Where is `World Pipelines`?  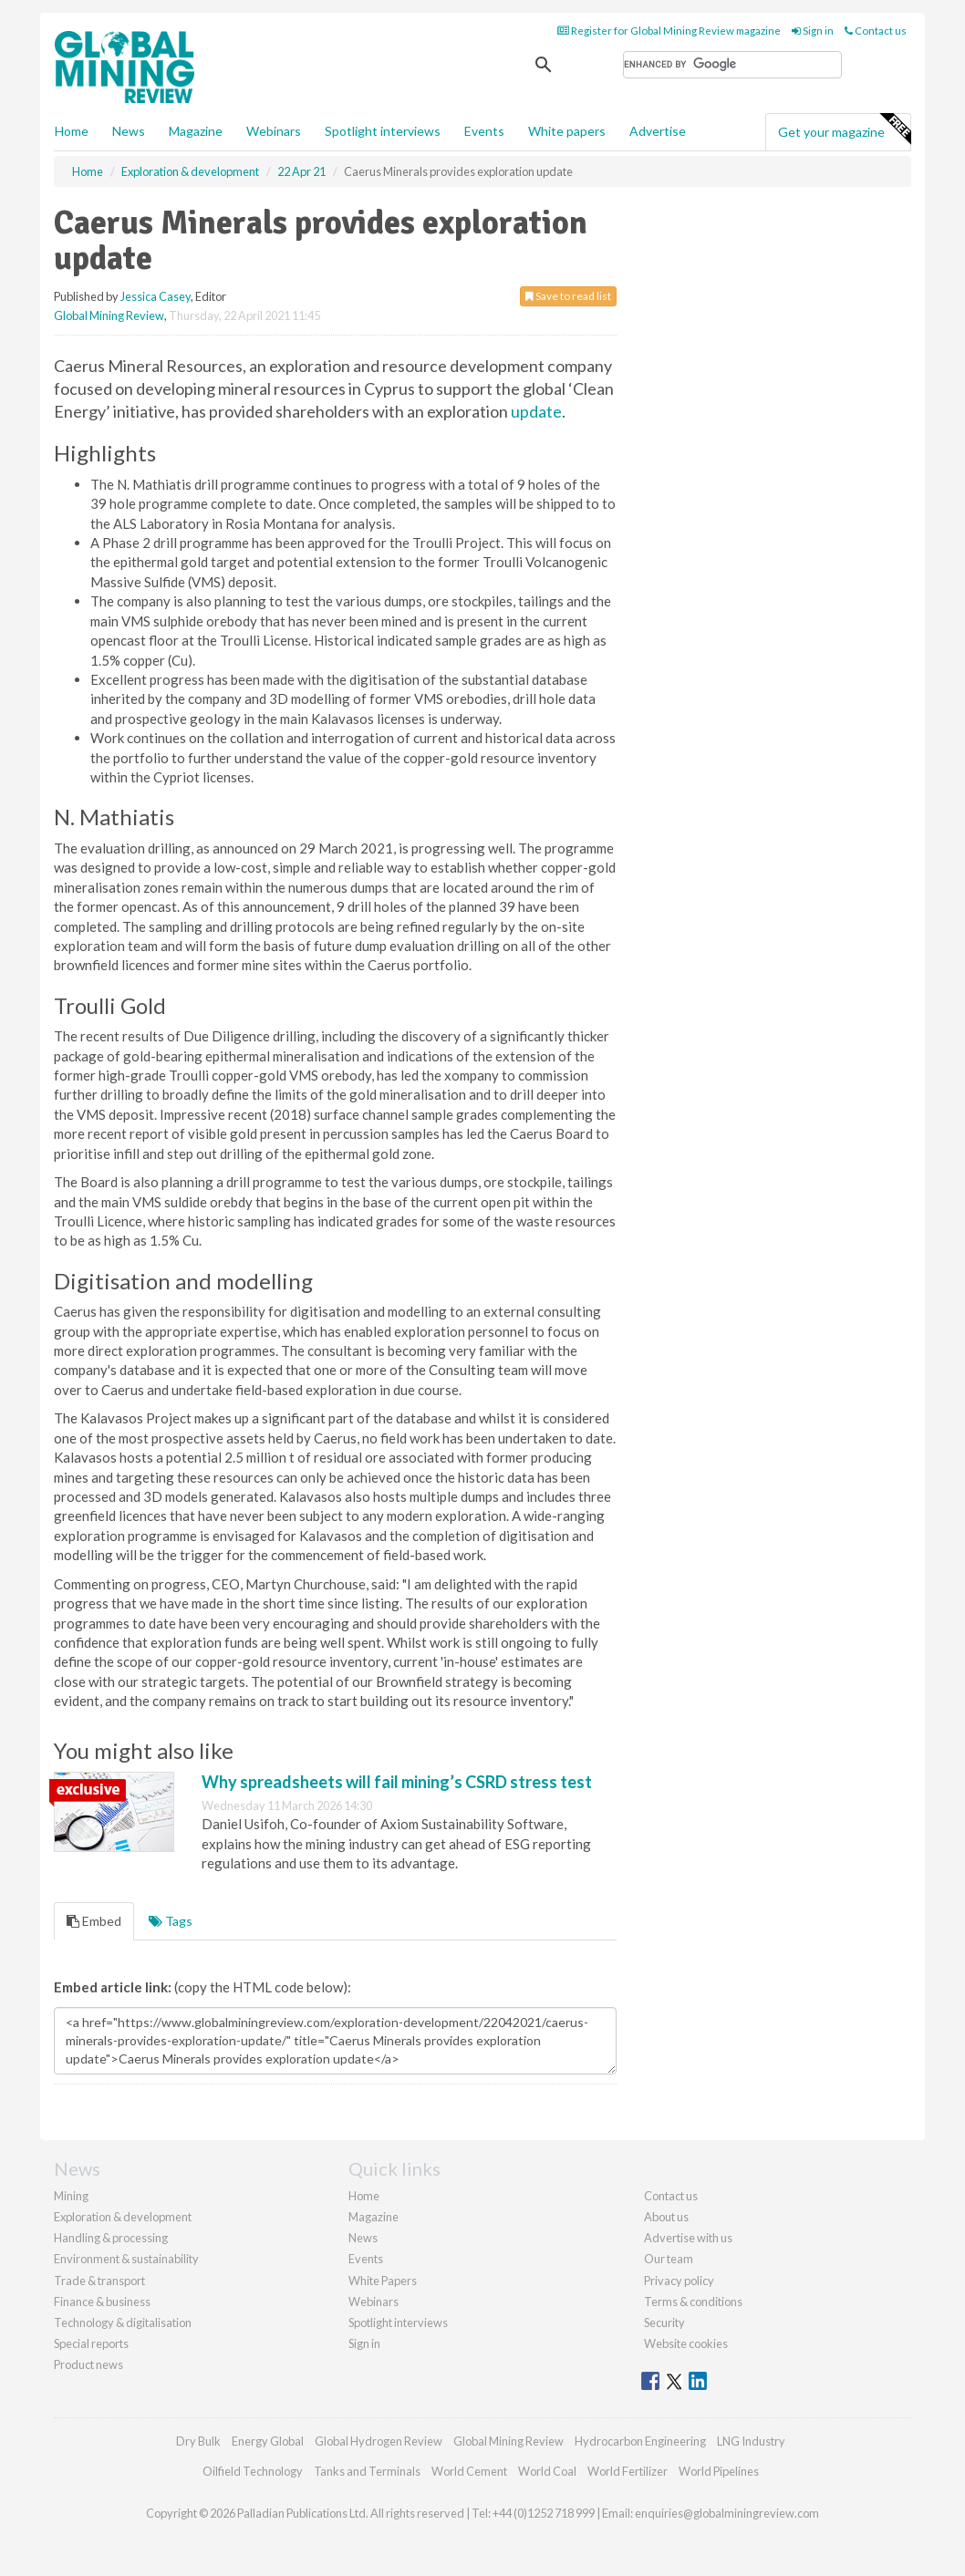
World Pipelines is located at coordinates (719, 2471).